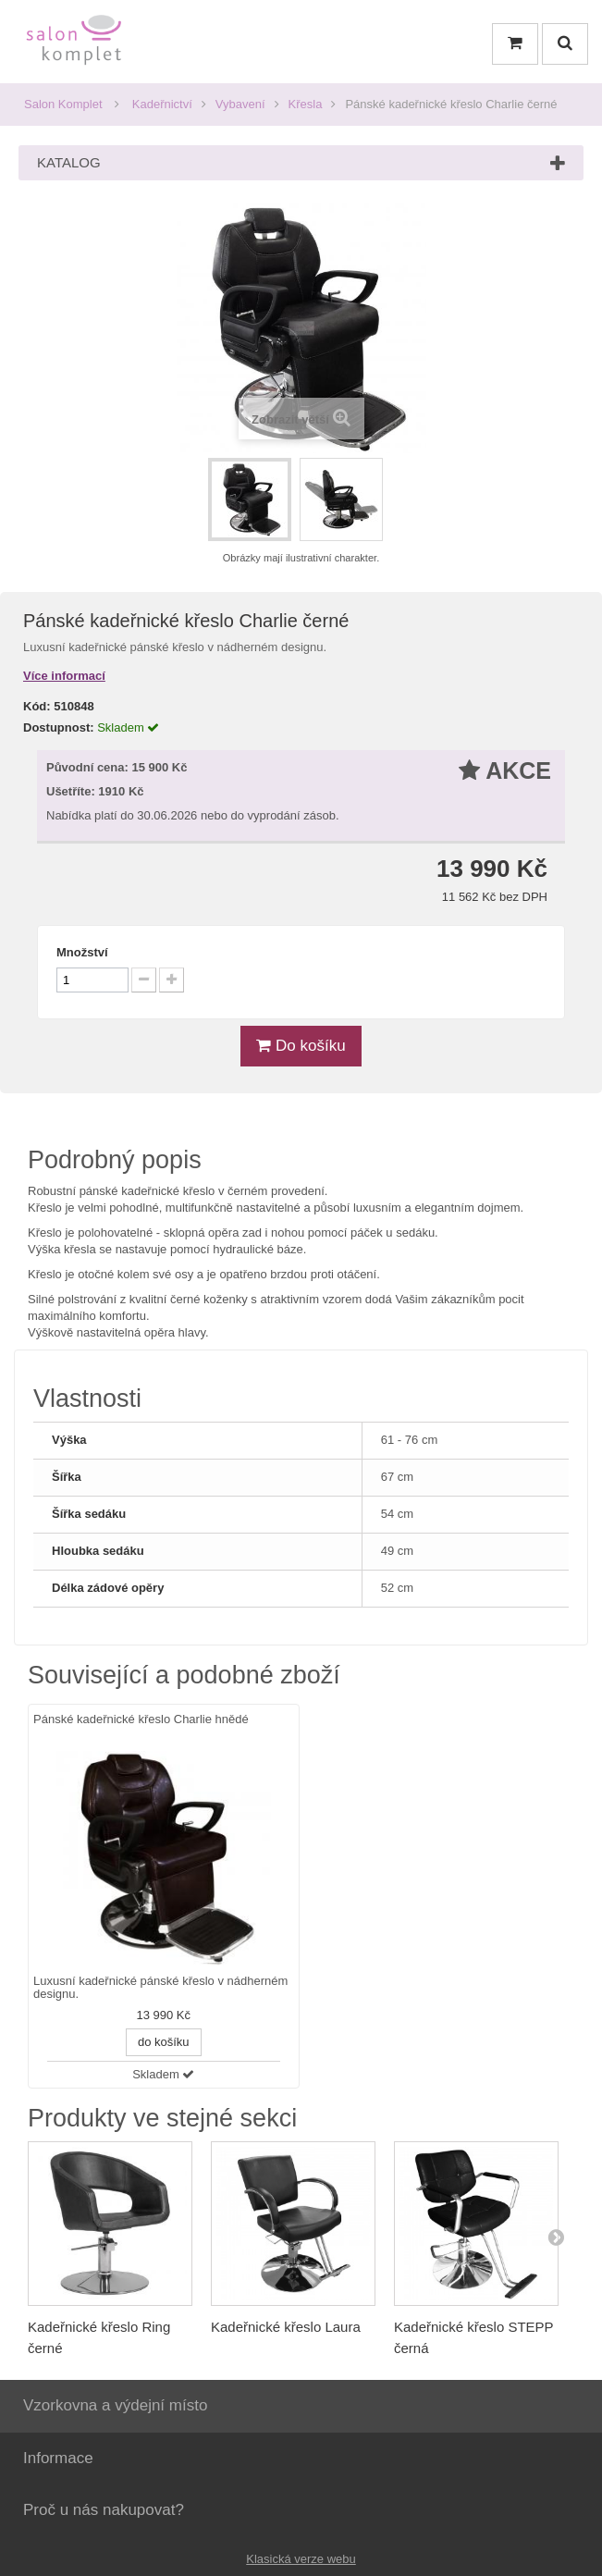 The height and width of the screenshot is (2576, 602). Describe the element at coordinates (286, 2327) in the screenshot. I see `Kadeřnické křeslo Laura` at that location.